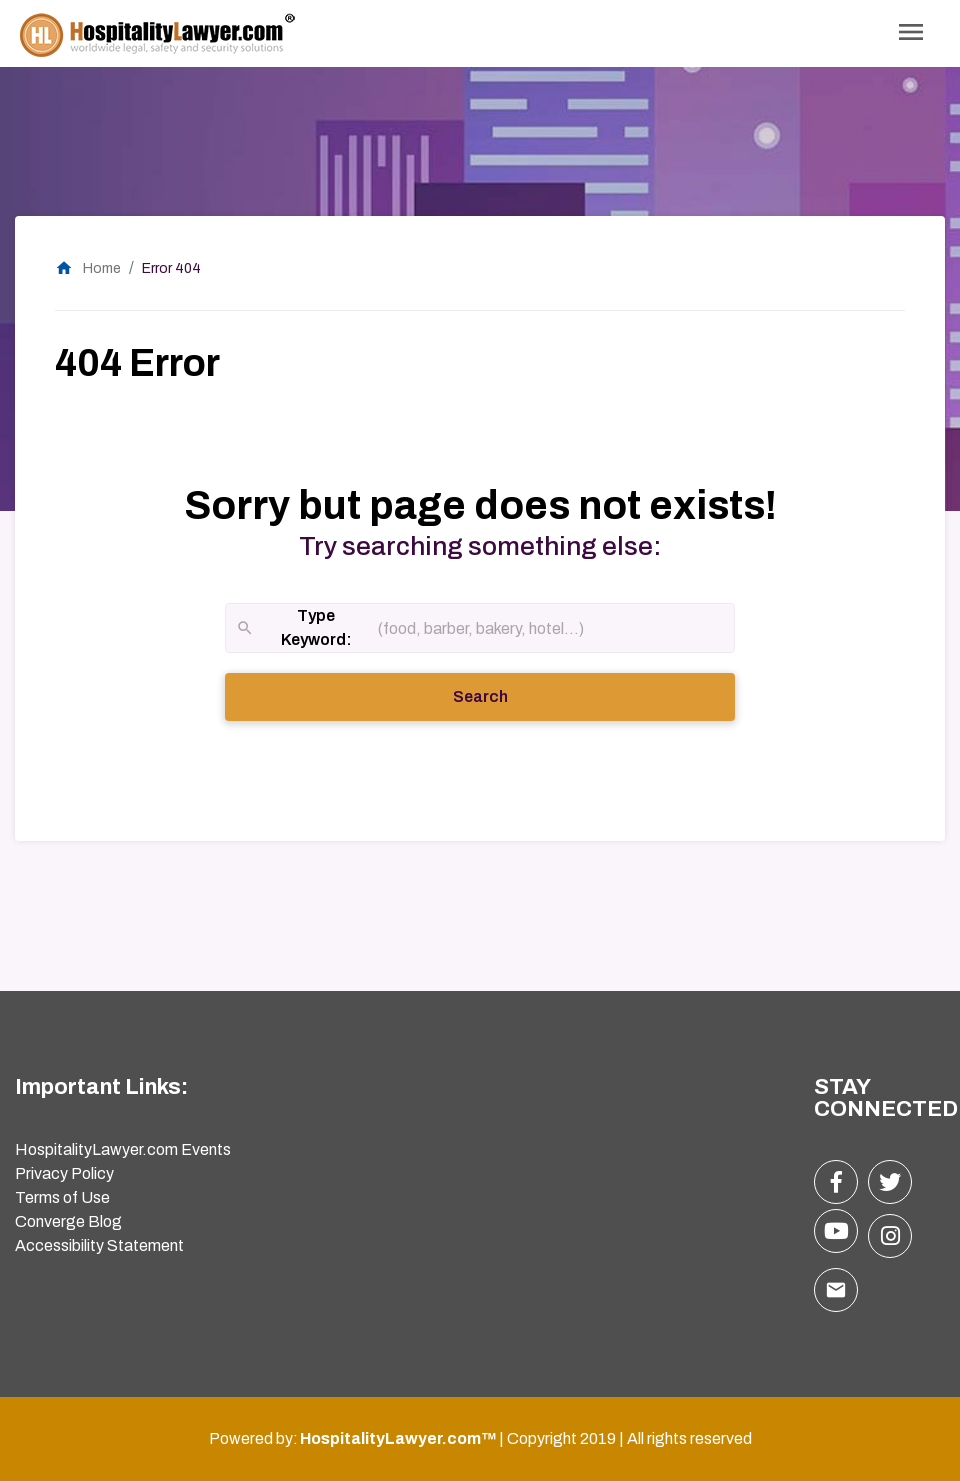  What do you see at coordinates (171, 268) in the screenshot?
I see `Error 404` at bounding box center [171, 268].